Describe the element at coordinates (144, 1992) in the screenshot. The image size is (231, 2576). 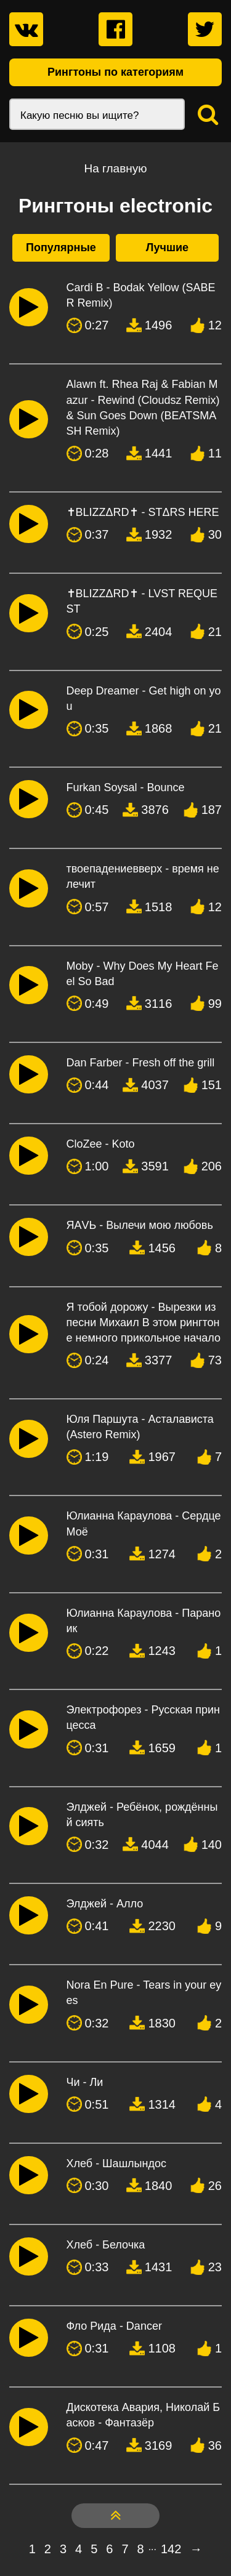
I see `Nora En Pure - Tears in your eyes` at that location.